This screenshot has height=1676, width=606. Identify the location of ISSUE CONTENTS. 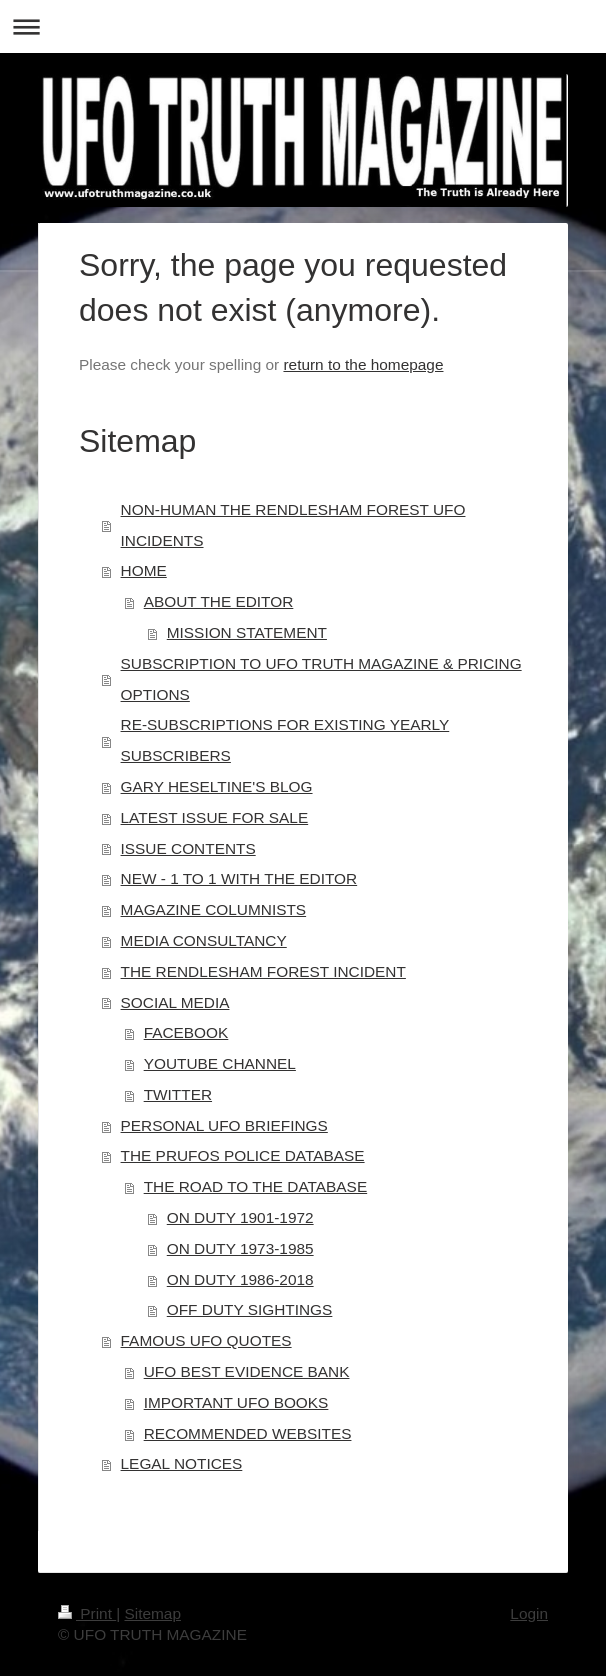
(188, 848).